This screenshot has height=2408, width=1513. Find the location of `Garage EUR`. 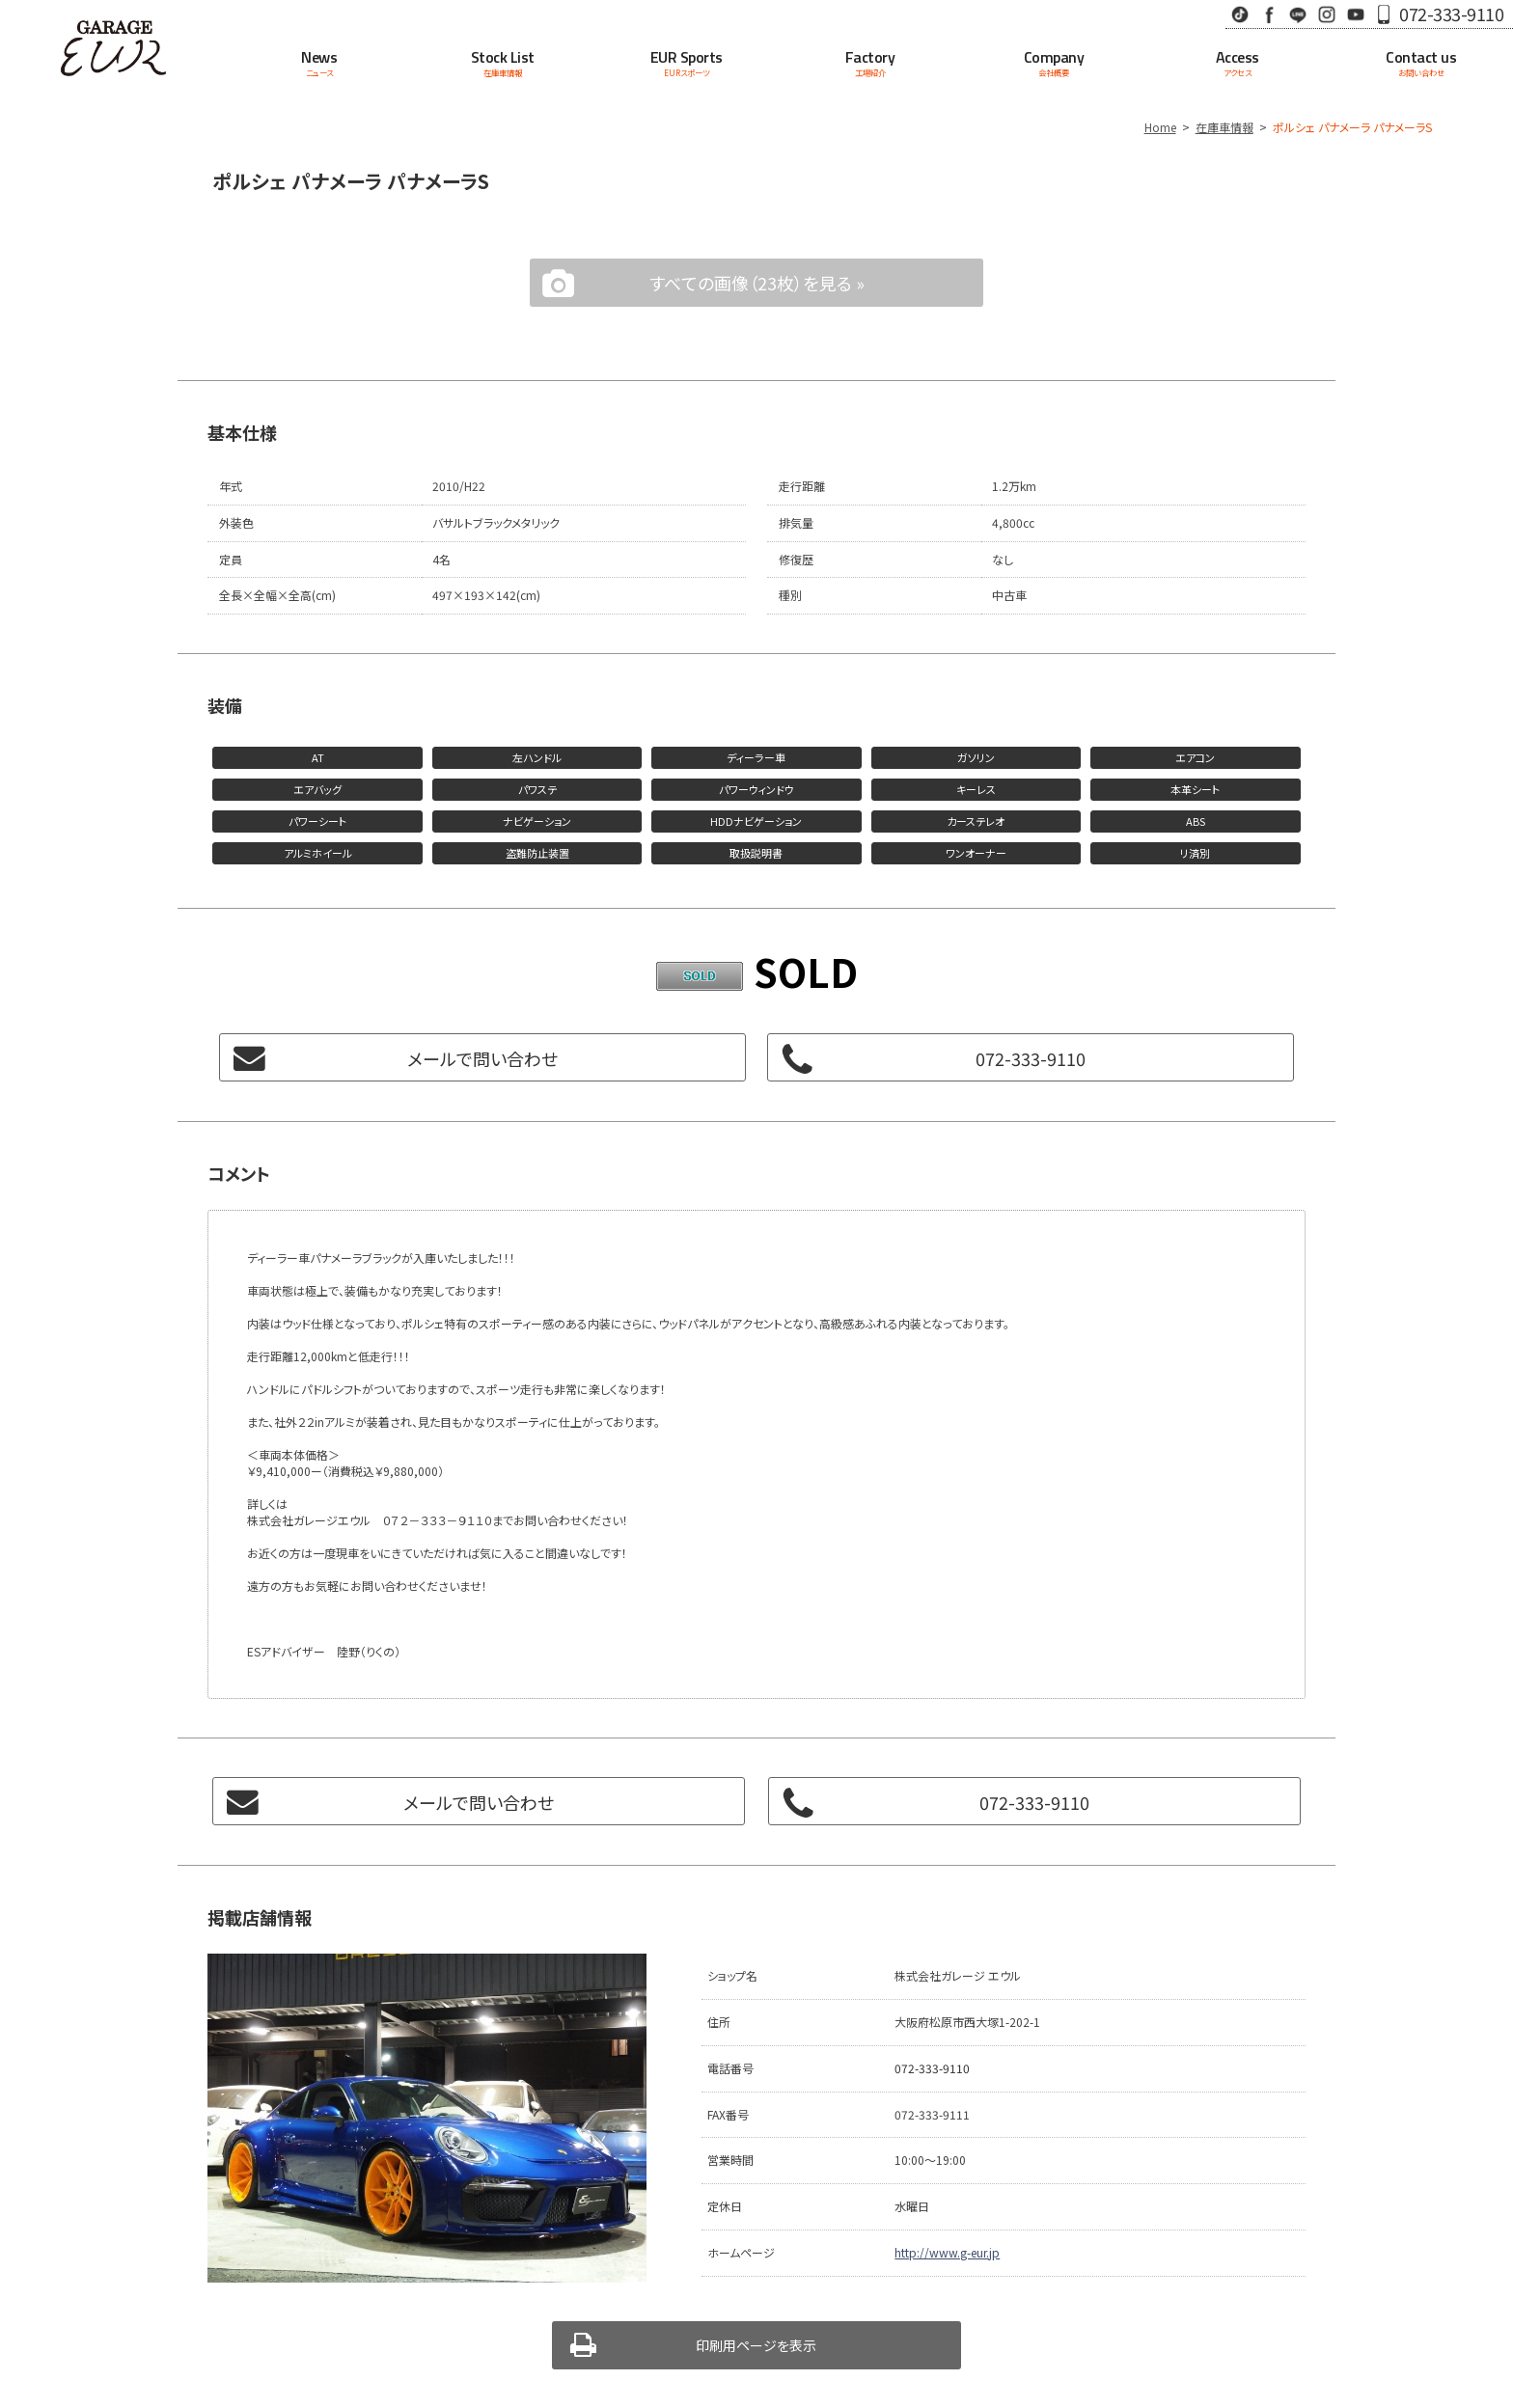

Garage EUR is located at coordinates (113, 48).